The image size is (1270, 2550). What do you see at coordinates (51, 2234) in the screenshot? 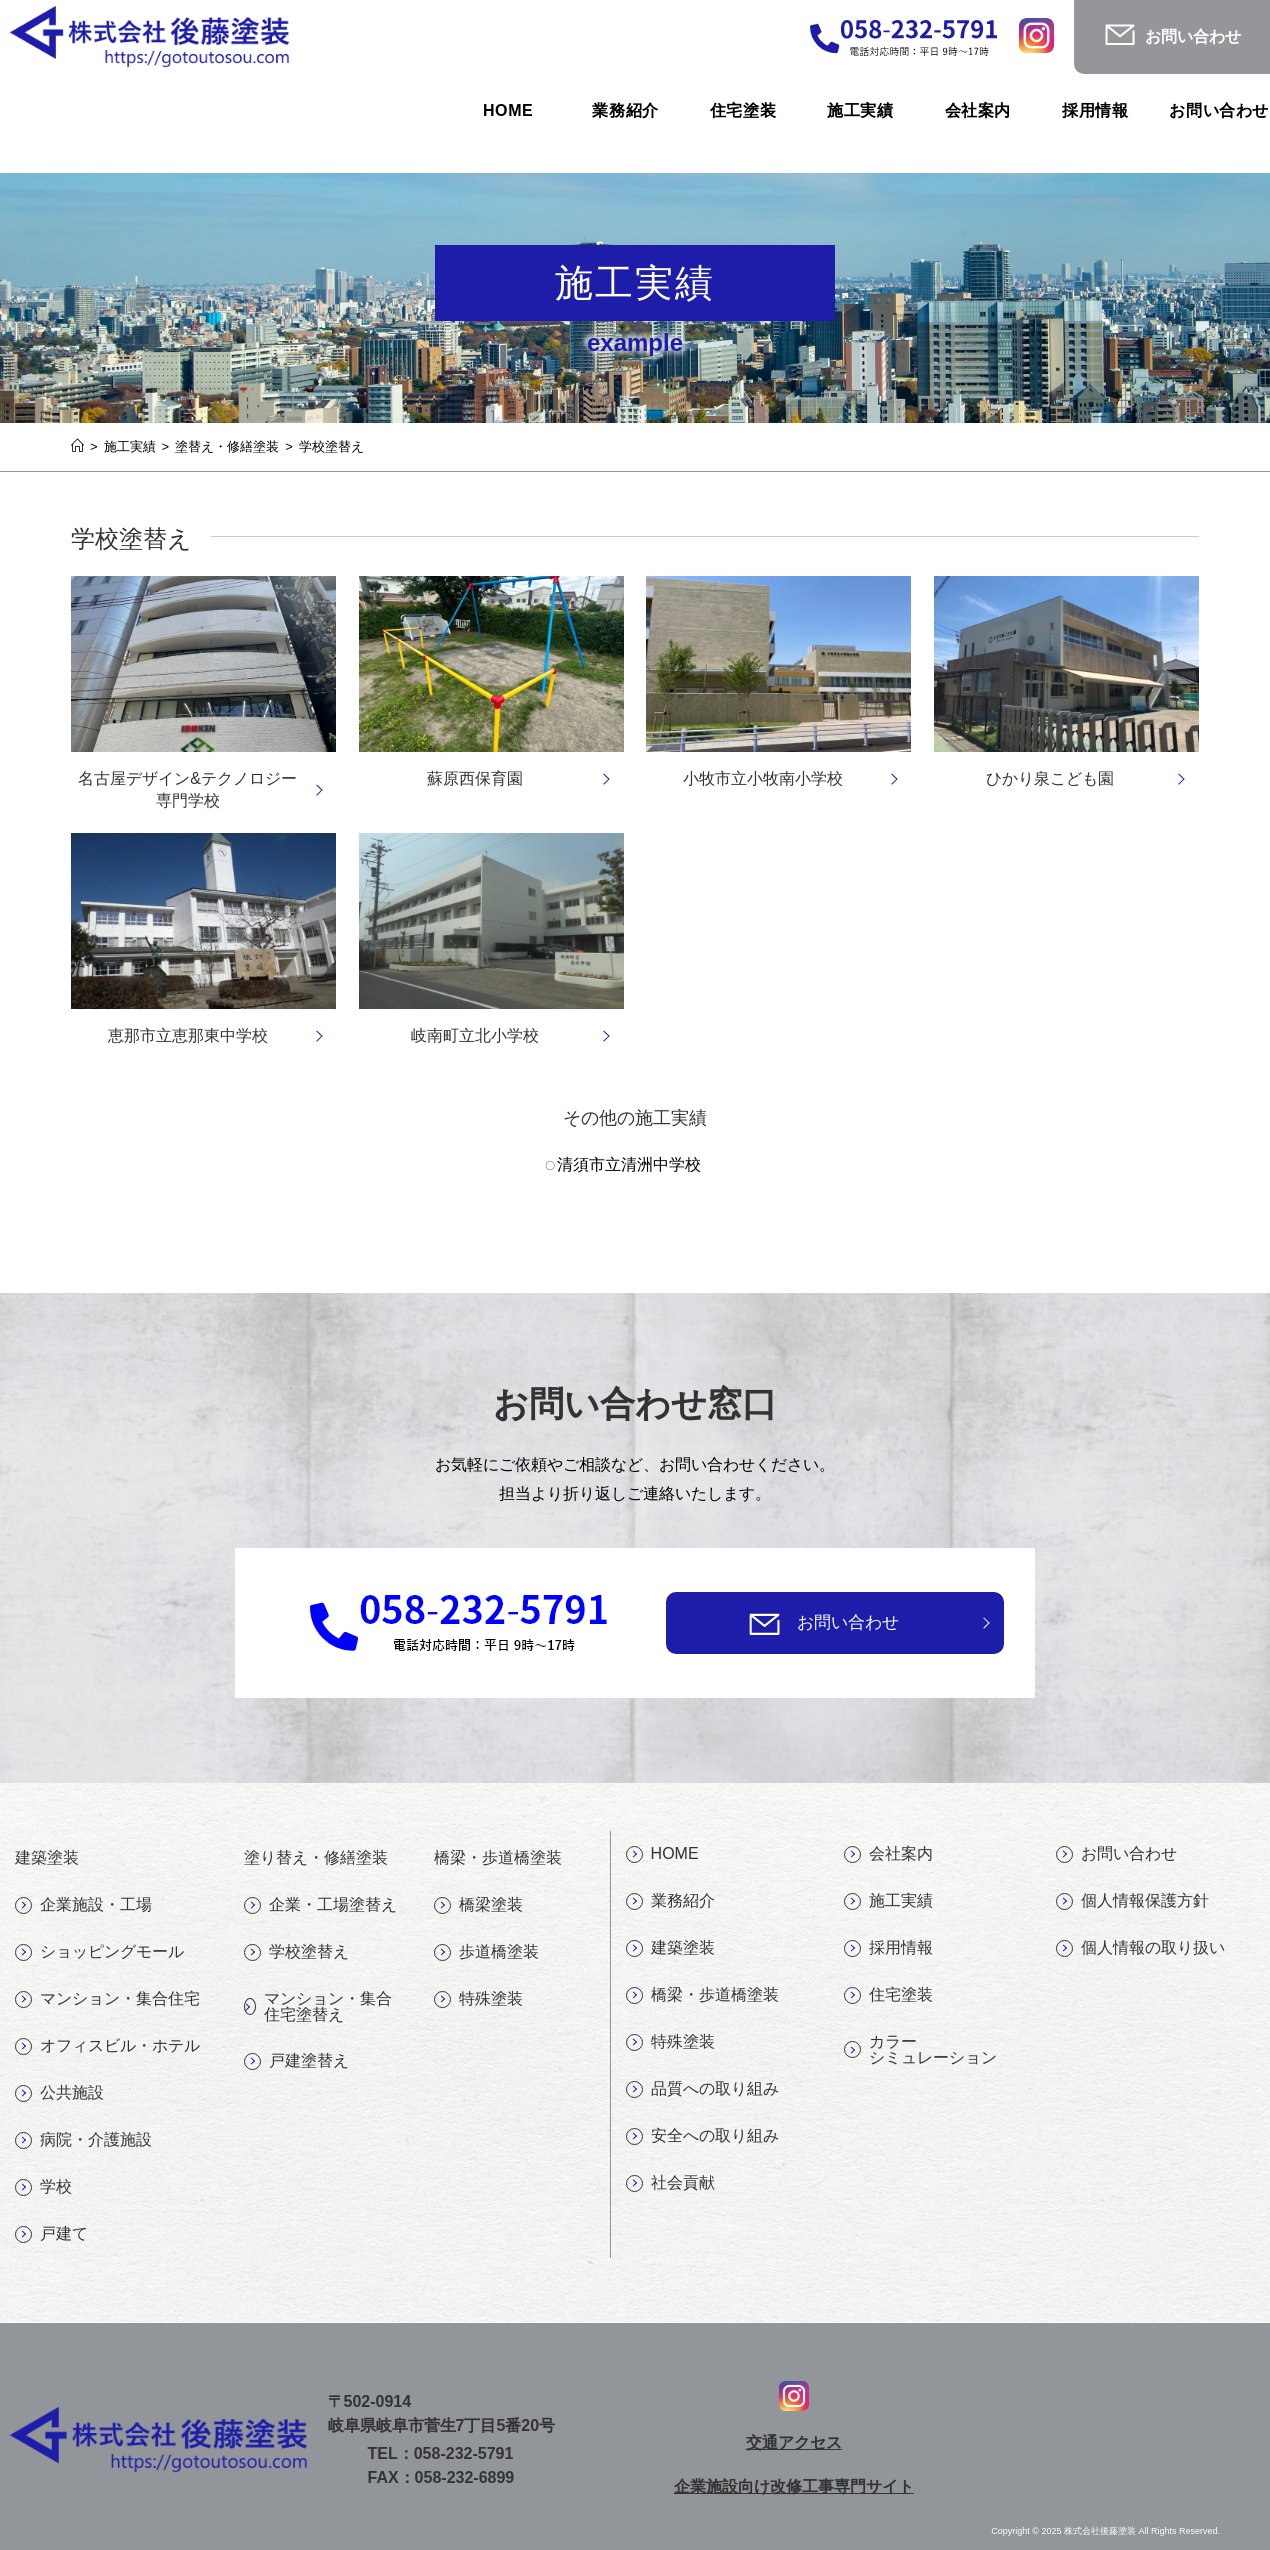
I see `戸建て` at bounding box center [51, 2234].